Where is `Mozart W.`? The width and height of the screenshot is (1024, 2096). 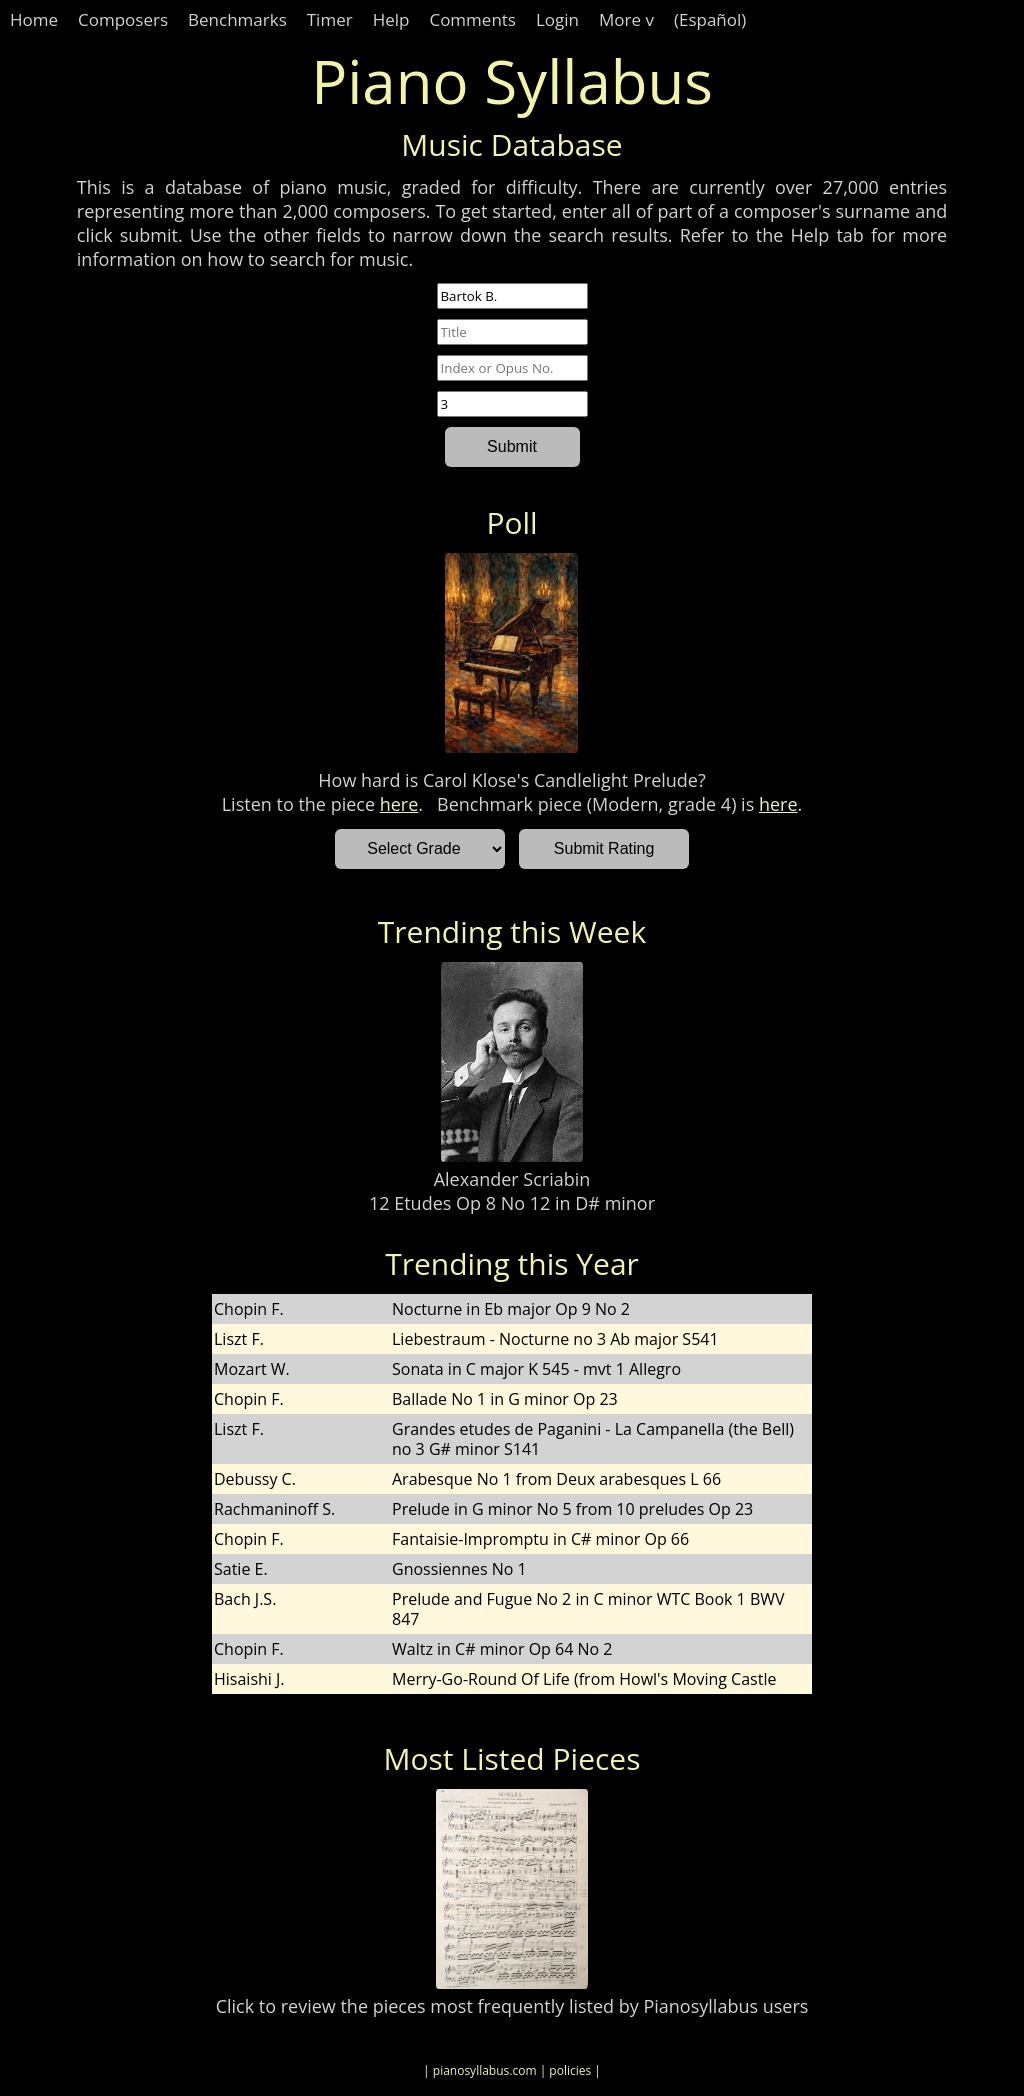
Mozart W. is located at coordinates (252, 1369).